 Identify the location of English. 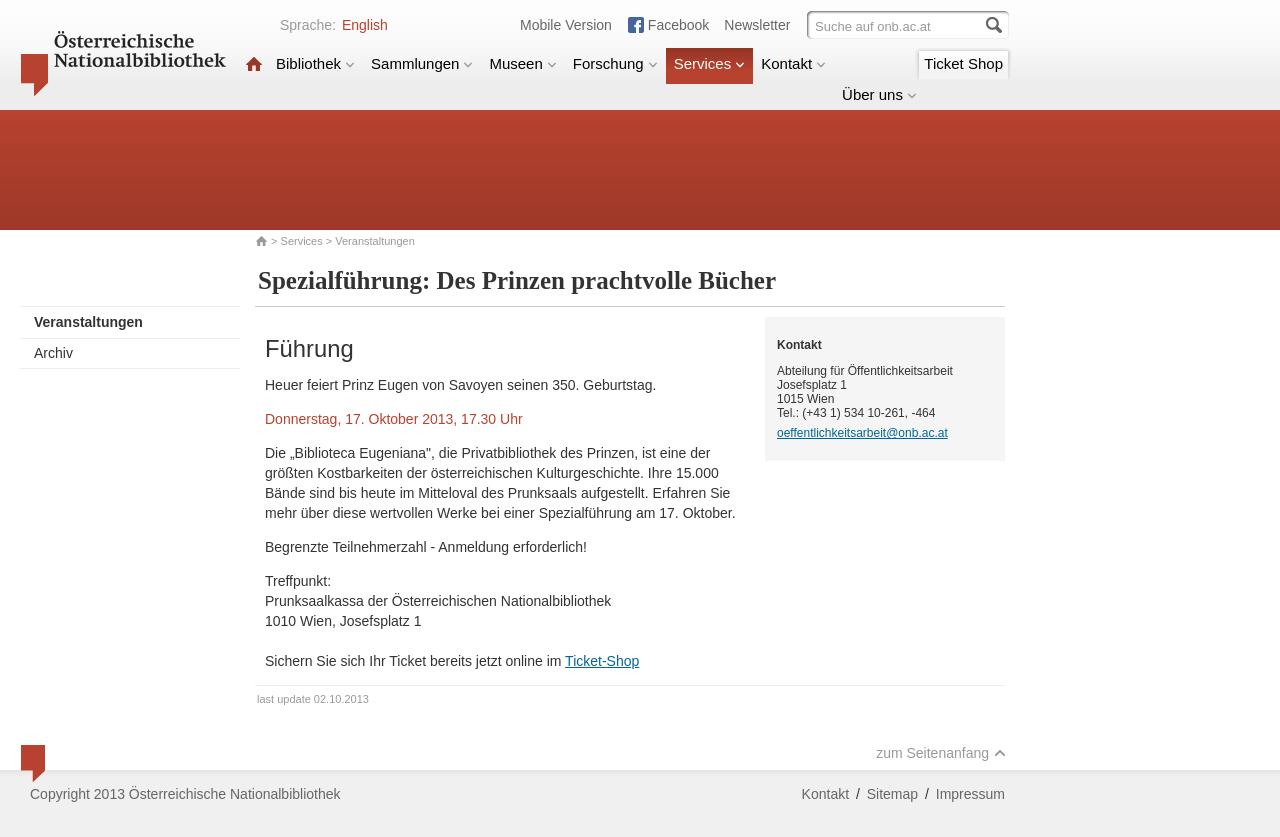
(365, 25).